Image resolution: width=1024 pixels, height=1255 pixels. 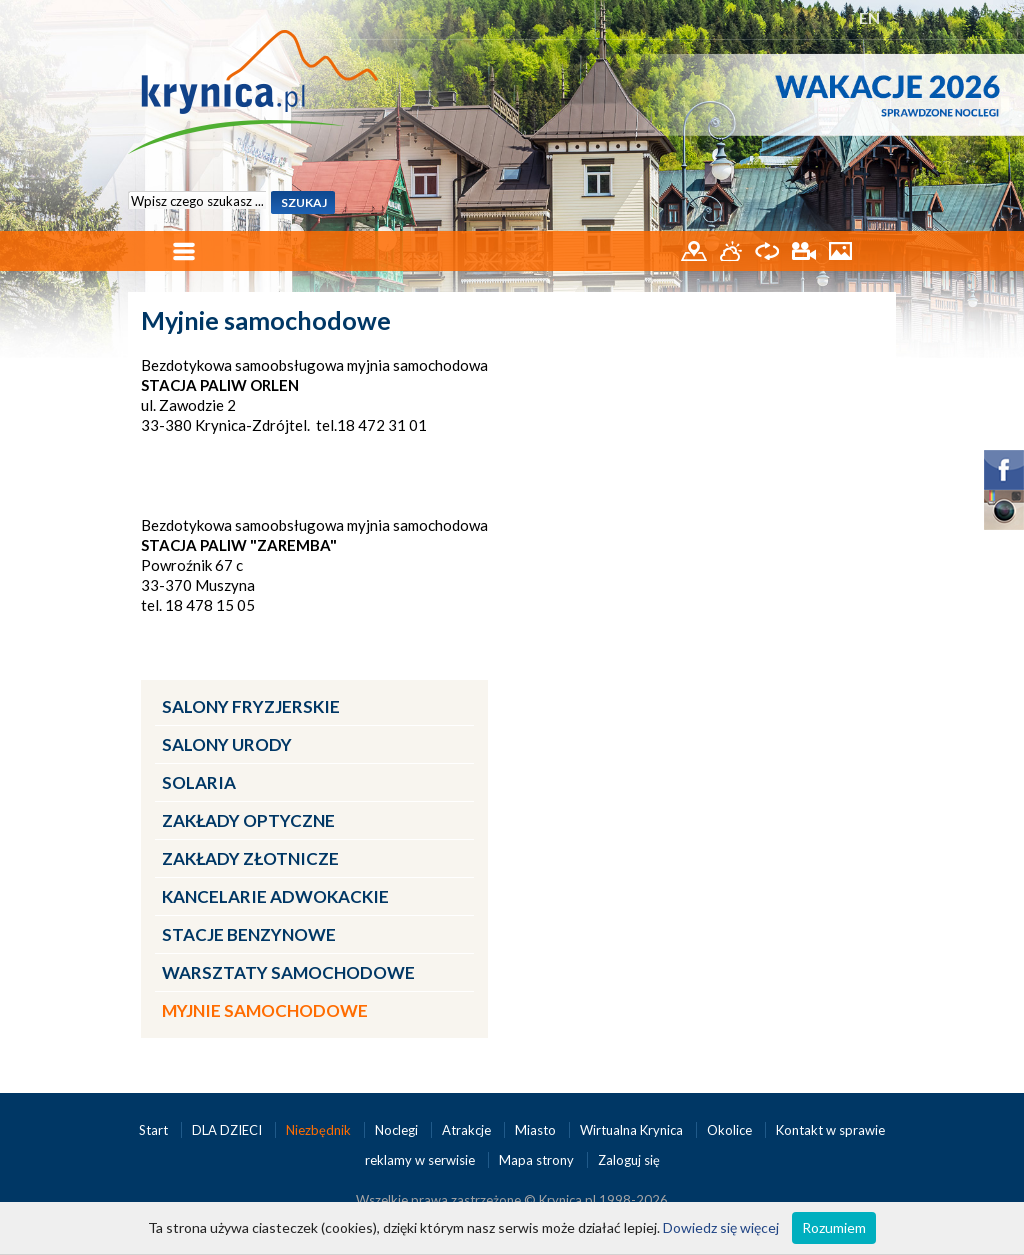 I want to click on Niezbędnik, so click(x=320, y=1130).